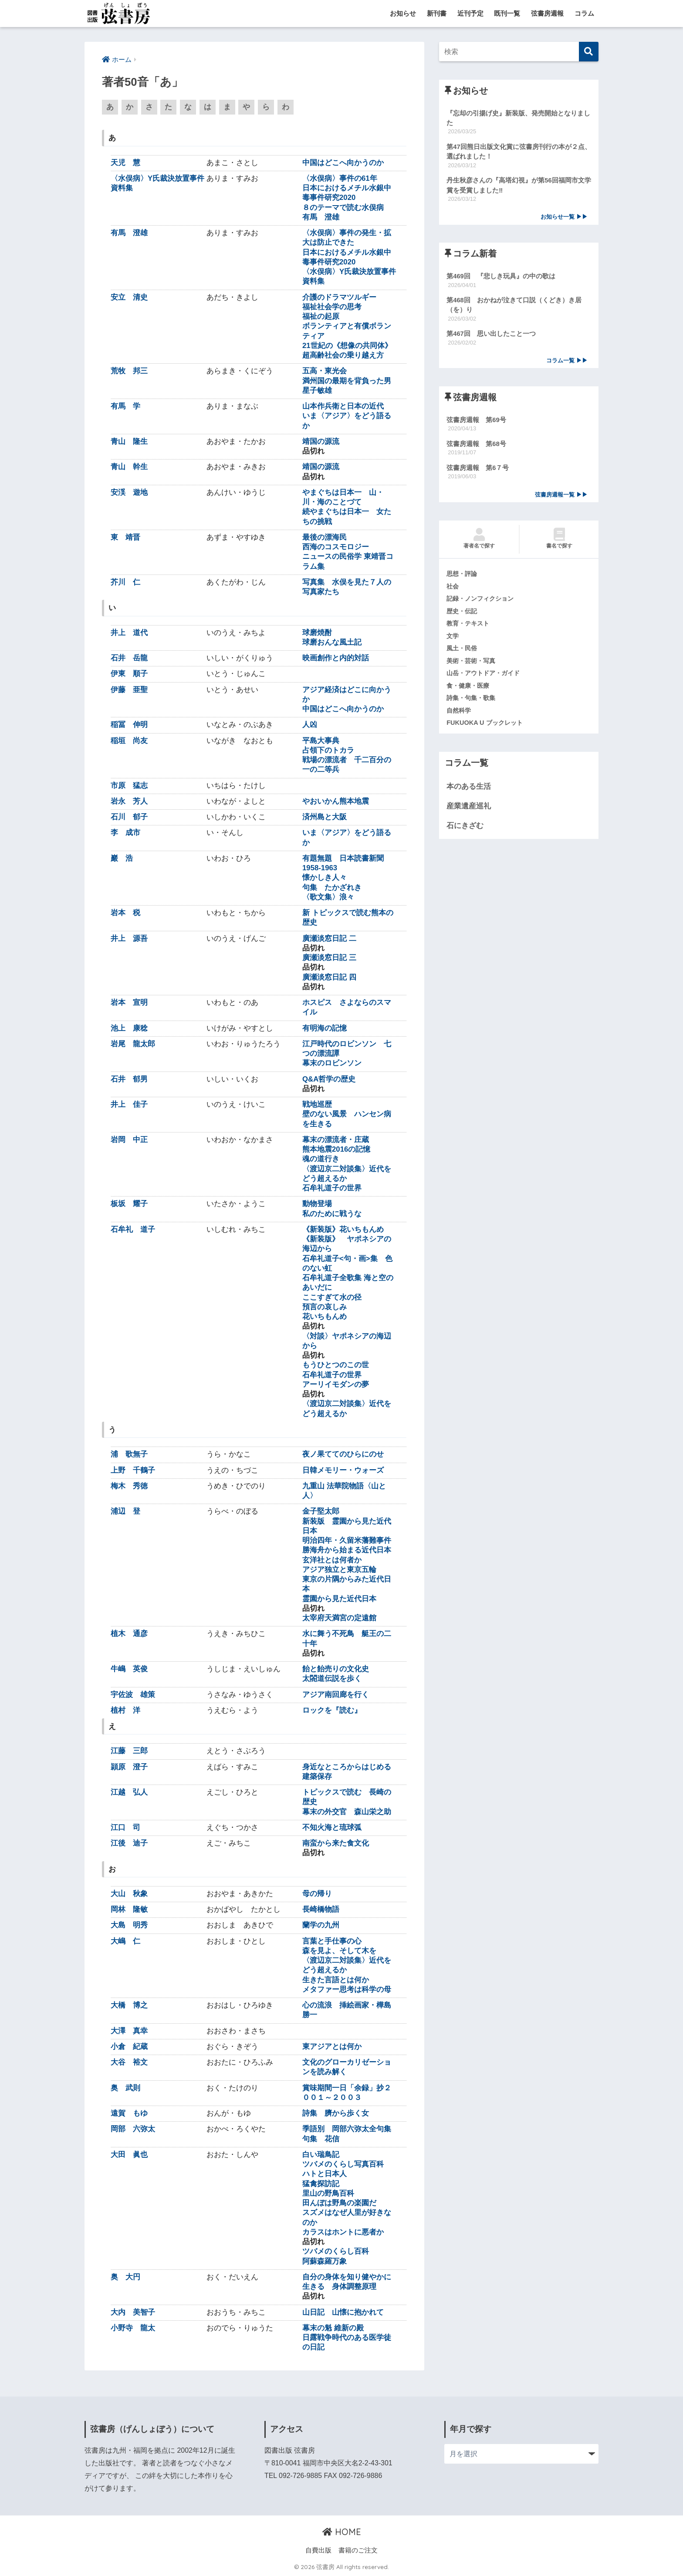 The height and width of the screenshot is (2576, 683). Describe the element at coordinates (317, 1894) in the screenshot. I see `母の帰り` at that location.